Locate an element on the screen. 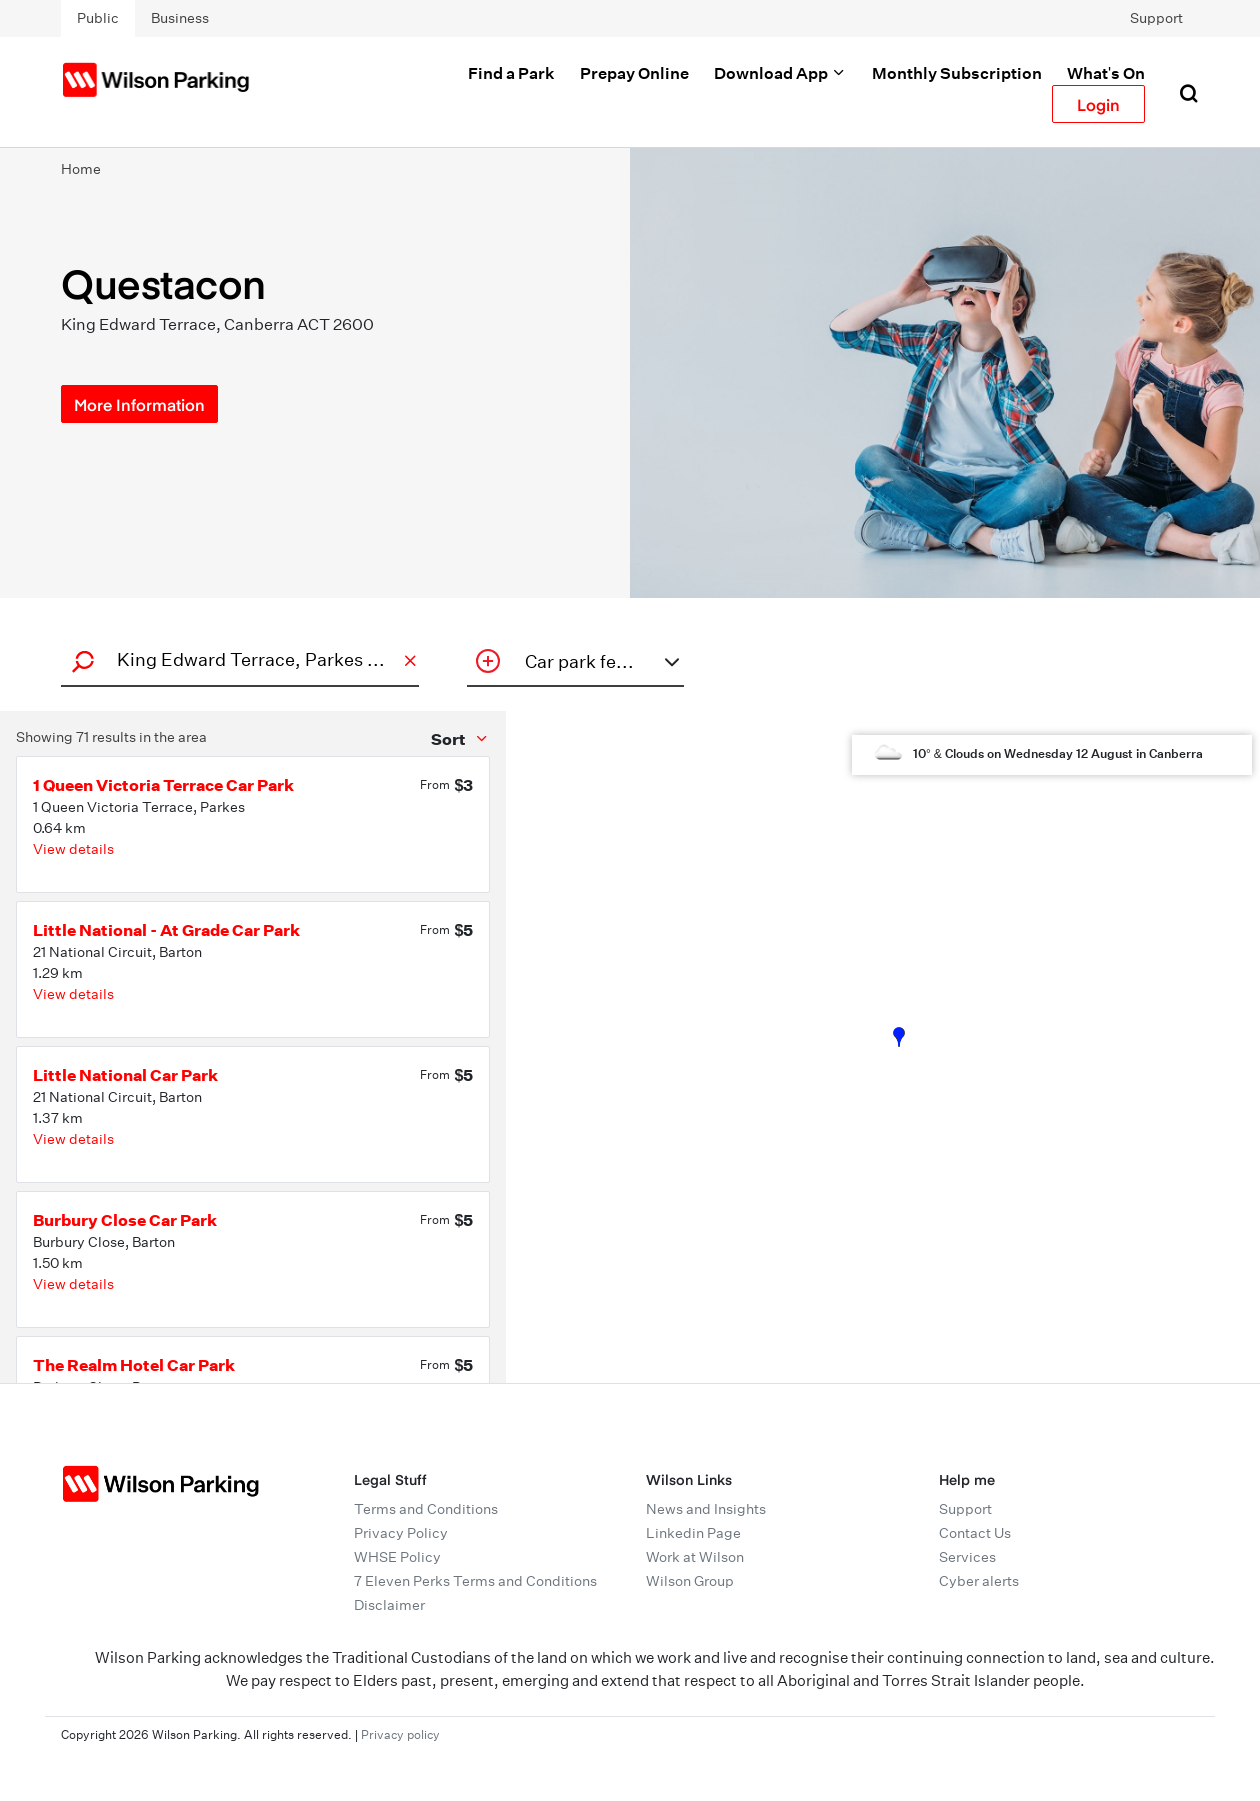 This screenshot has height=1801, width=1260. Services is located at coordinates (967, 1557).